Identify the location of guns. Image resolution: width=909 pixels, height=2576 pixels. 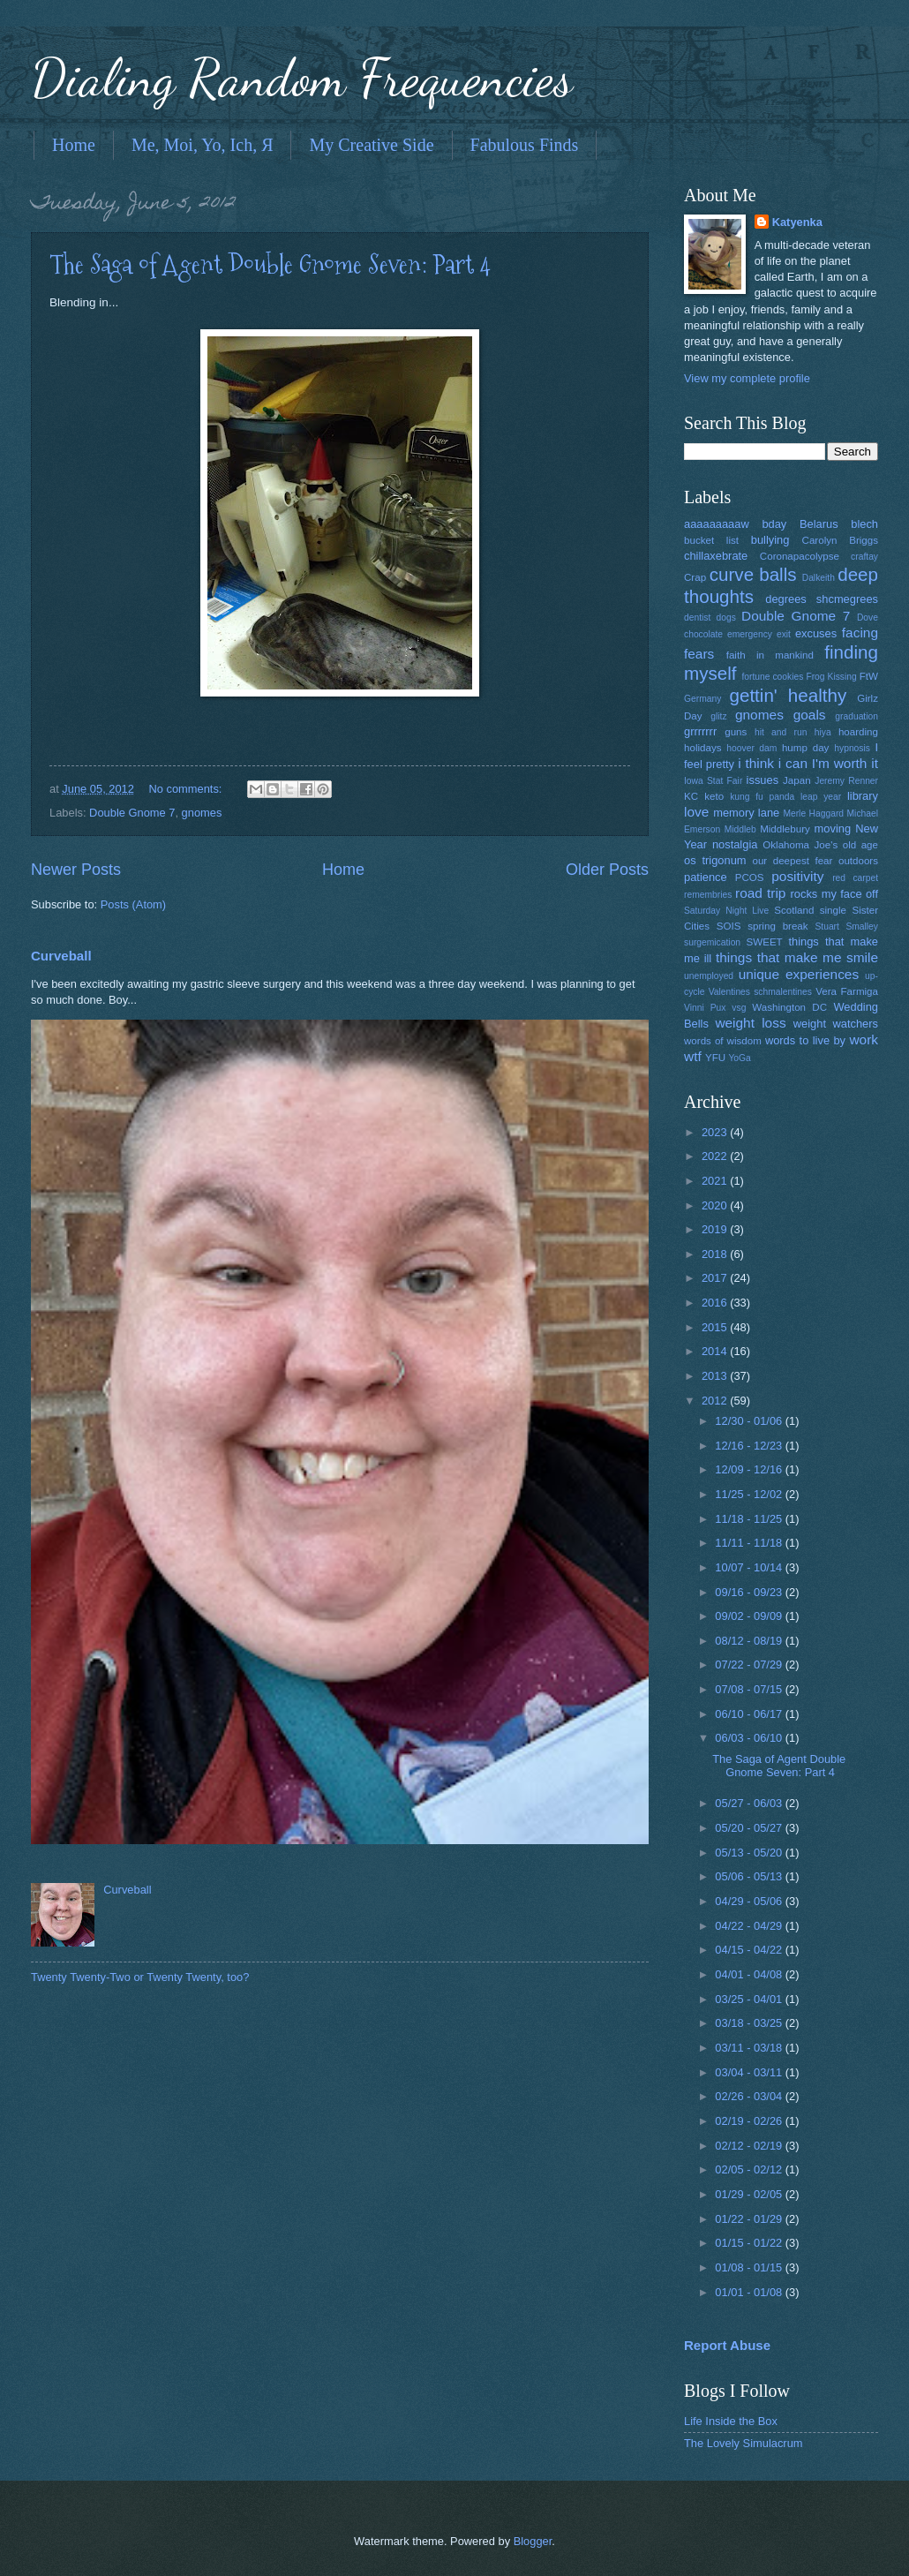
(736, 732).